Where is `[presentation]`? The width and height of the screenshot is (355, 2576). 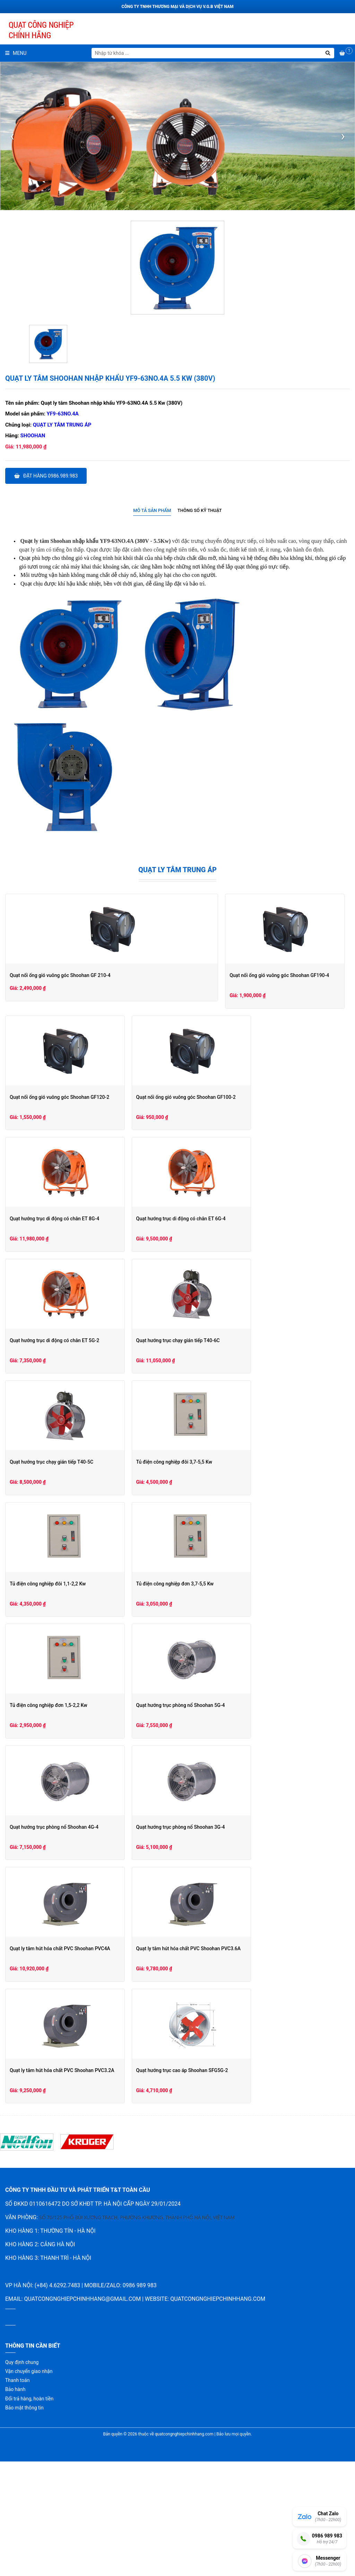 [presentation] is located at coordinates (12, 136).